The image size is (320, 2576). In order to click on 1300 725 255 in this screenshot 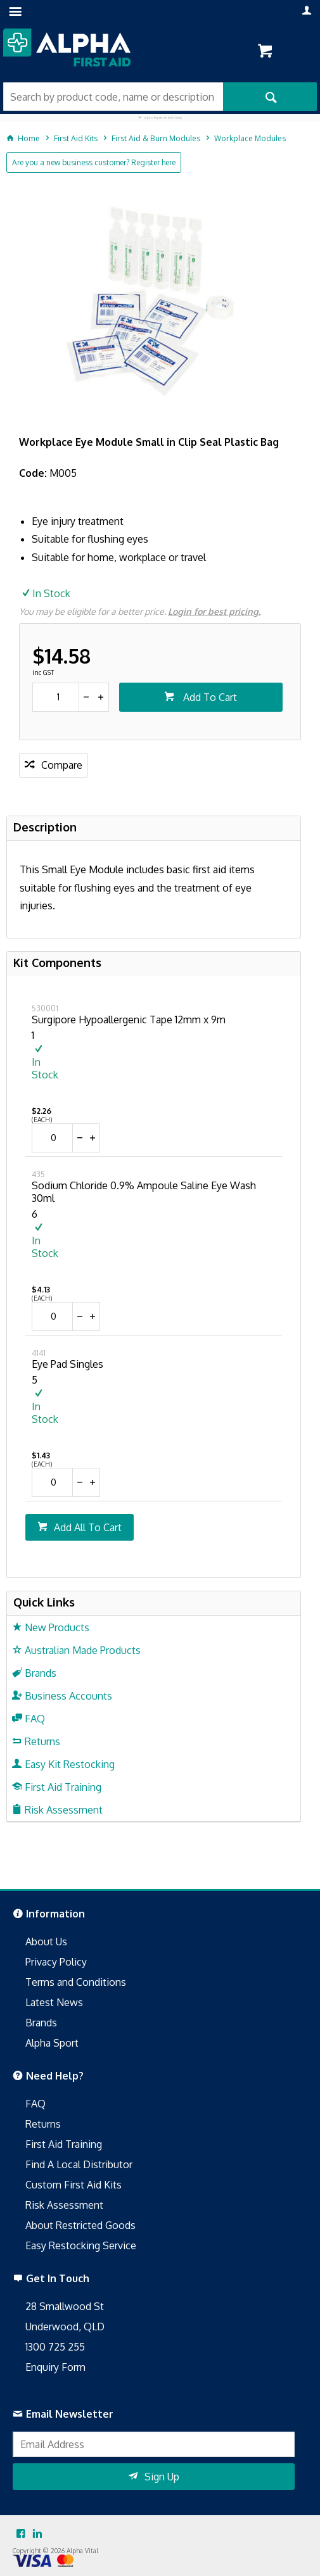, I will do `click(55, 2346)`.